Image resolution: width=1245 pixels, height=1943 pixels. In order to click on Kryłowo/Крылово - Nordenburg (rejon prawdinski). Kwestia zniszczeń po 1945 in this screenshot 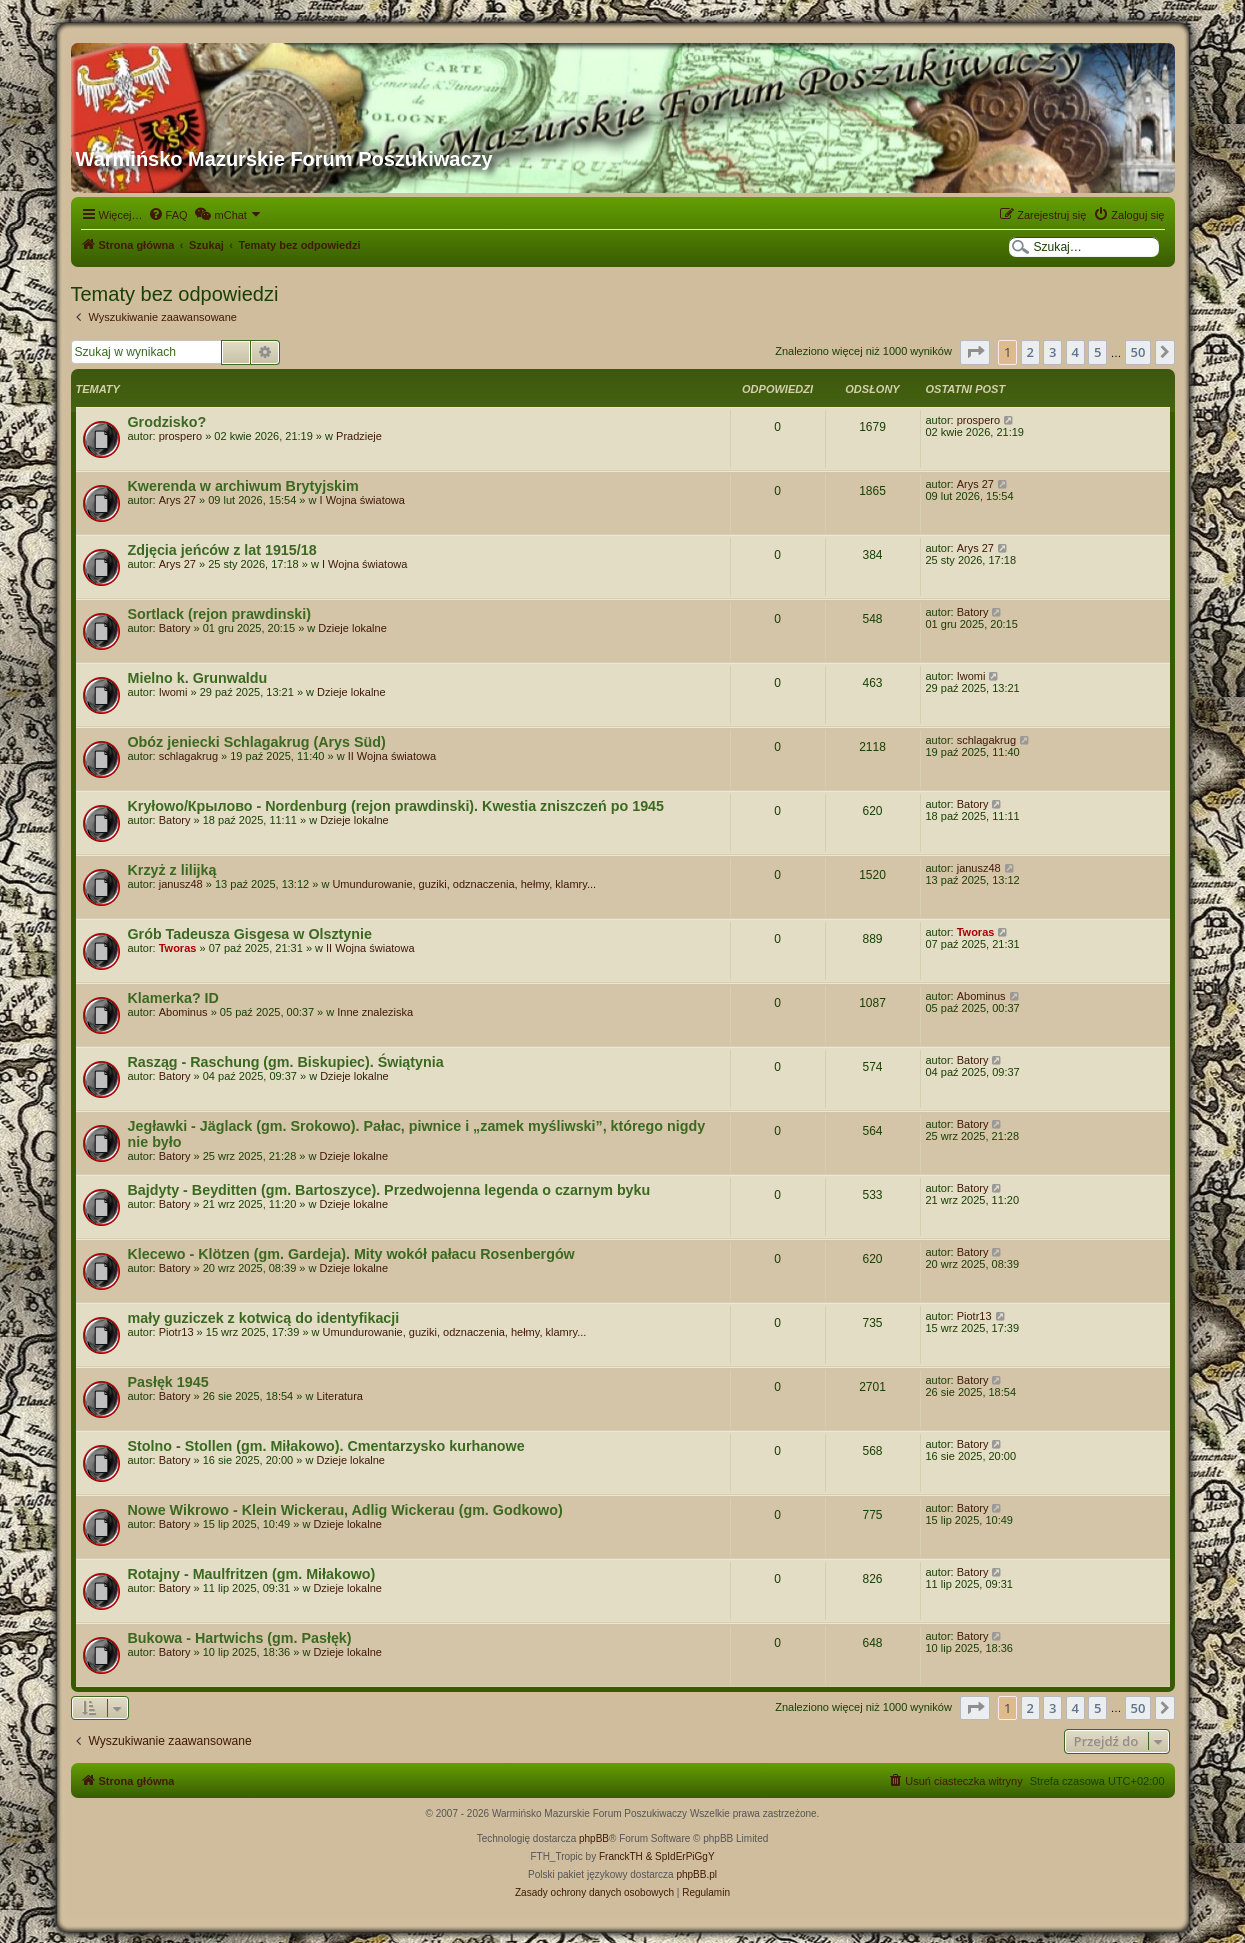, I will do `click(396, 806)`.